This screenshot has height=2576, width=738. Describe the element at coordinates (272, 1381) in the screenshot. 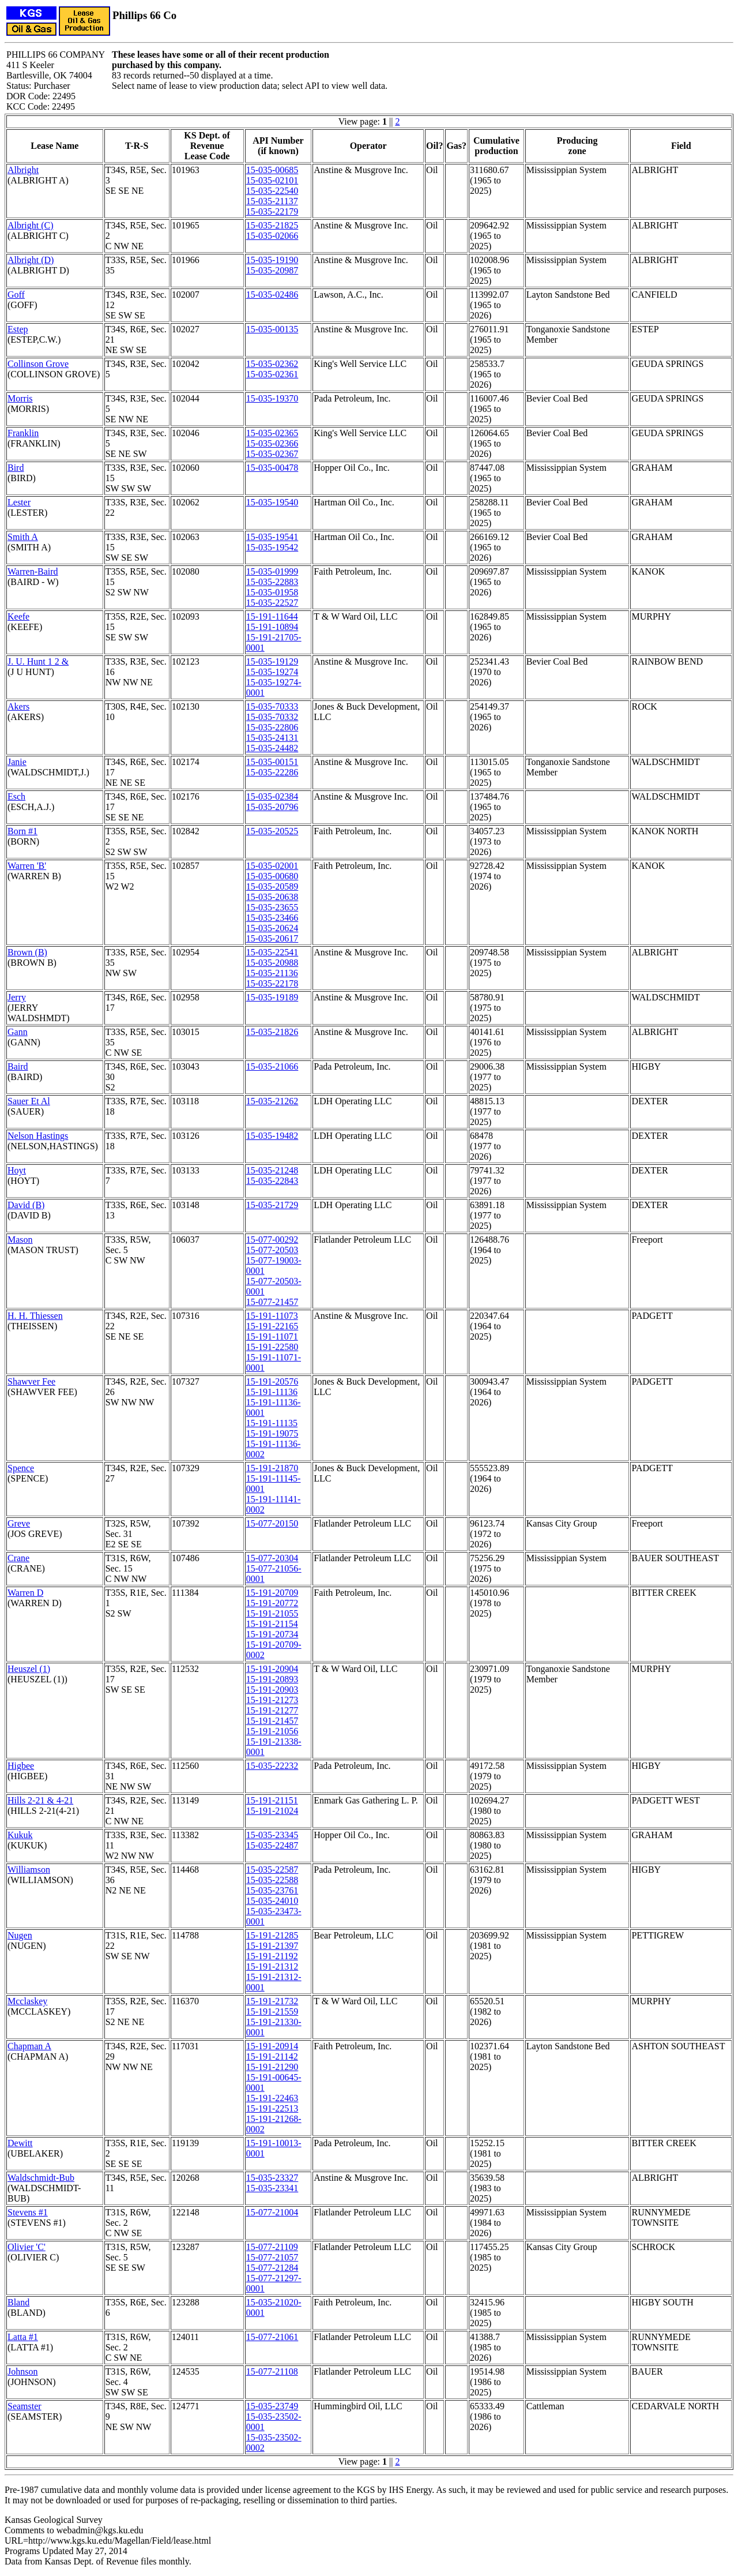

I see `15-191-20576` at that location.